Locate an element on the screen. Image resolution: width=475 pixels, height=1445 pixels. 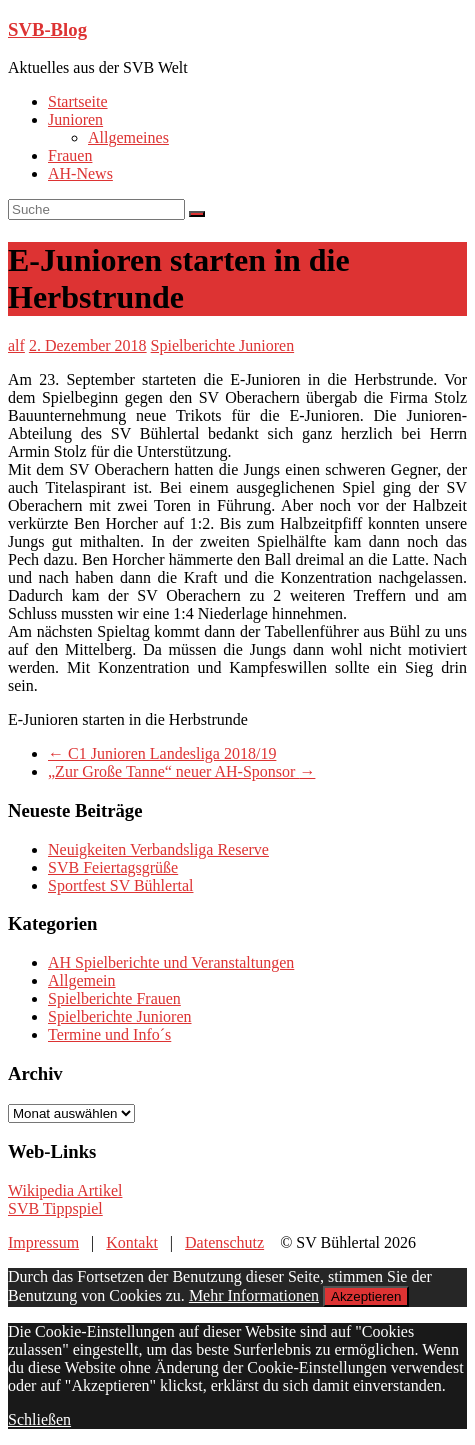
Schließen is located at coordinates (39, 1419).